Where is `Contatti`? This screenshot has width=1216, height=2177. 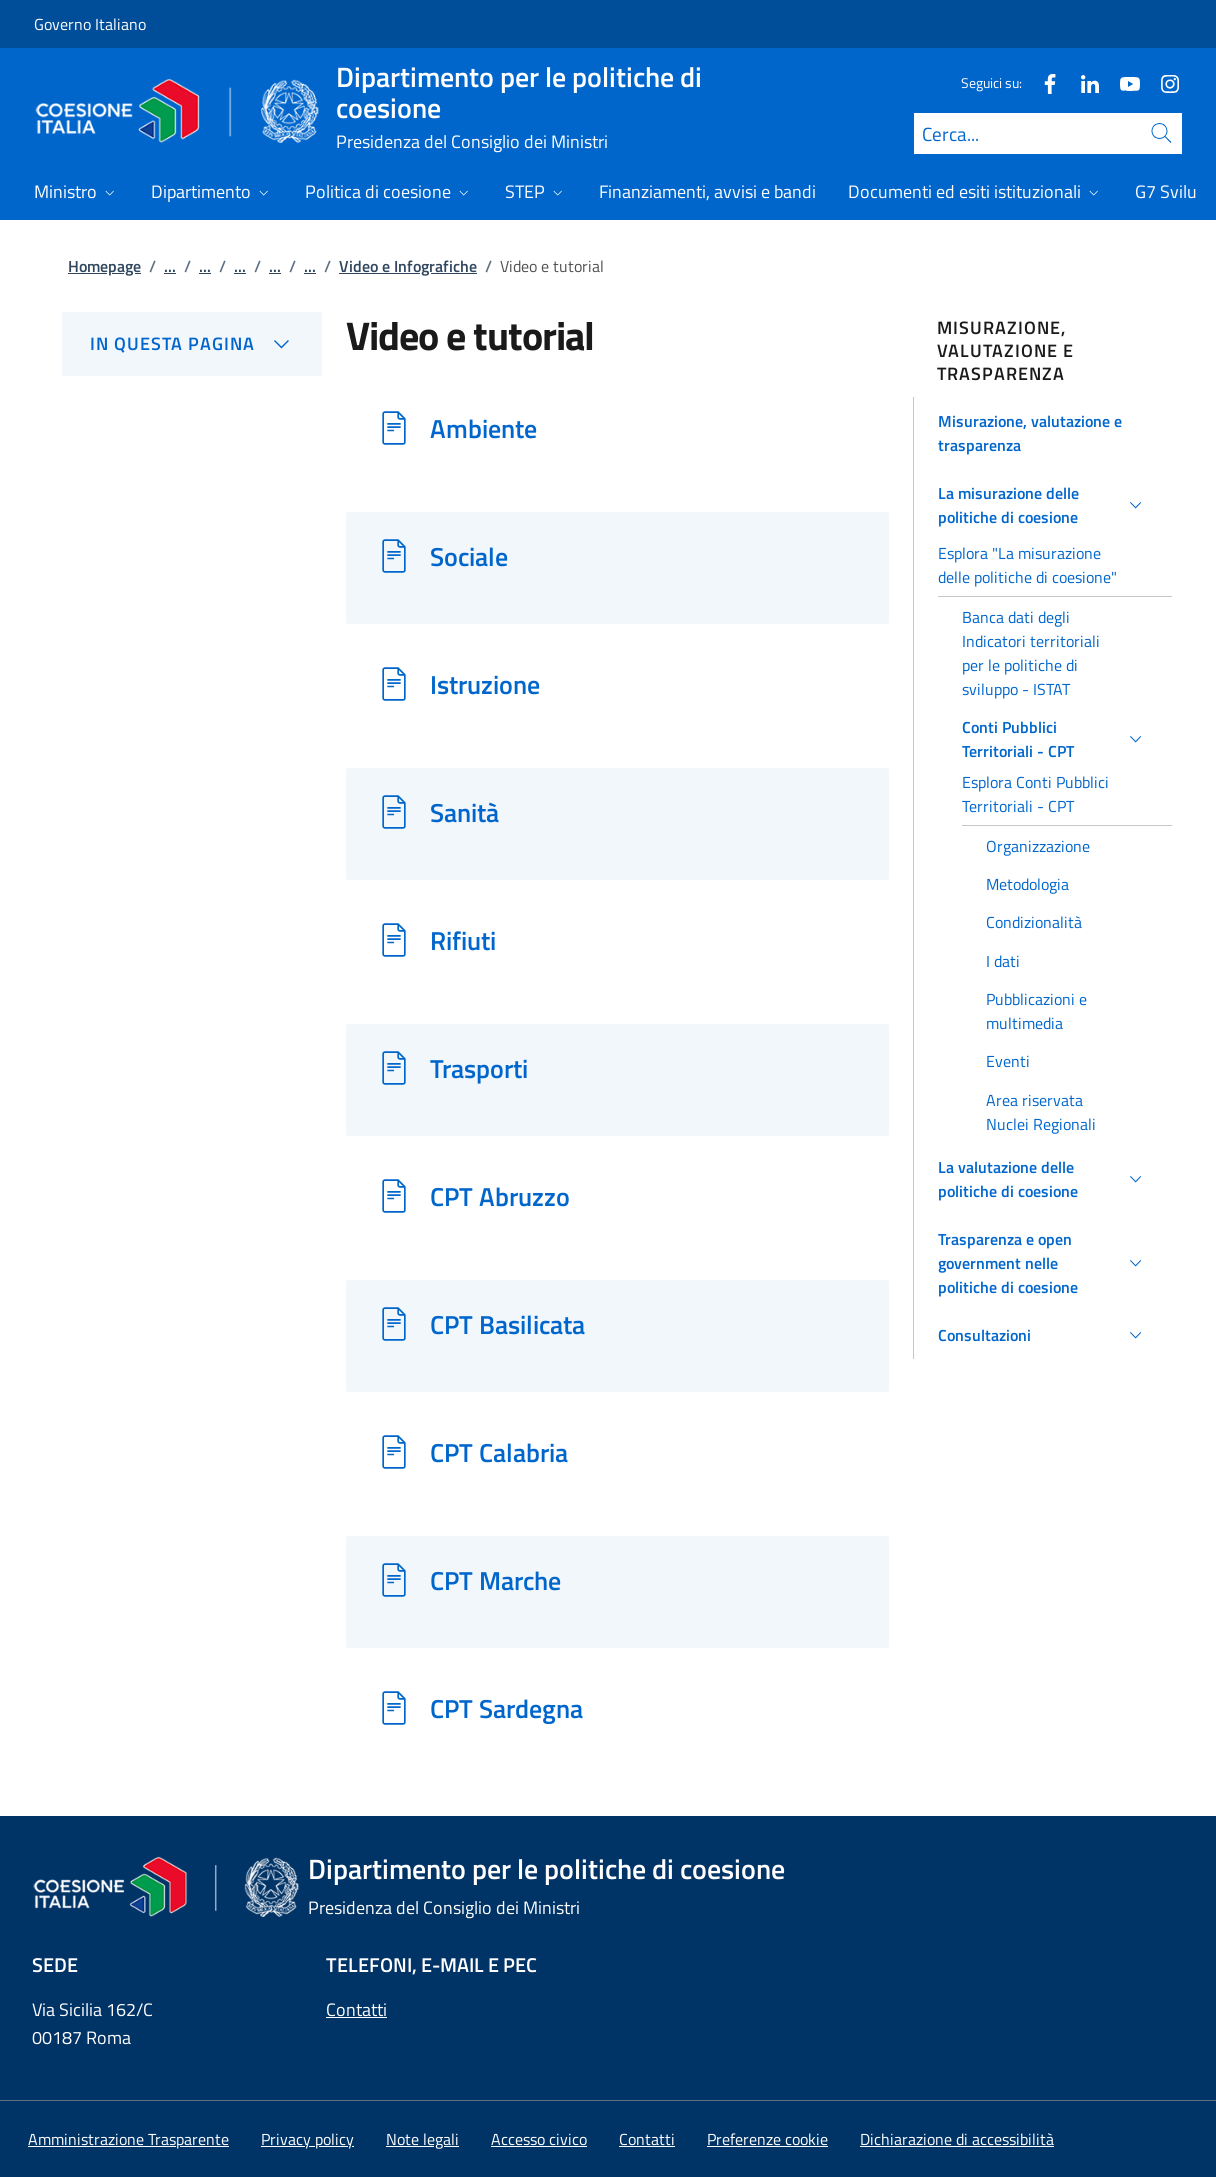
Contatti is located at coordinates (356, 2009).